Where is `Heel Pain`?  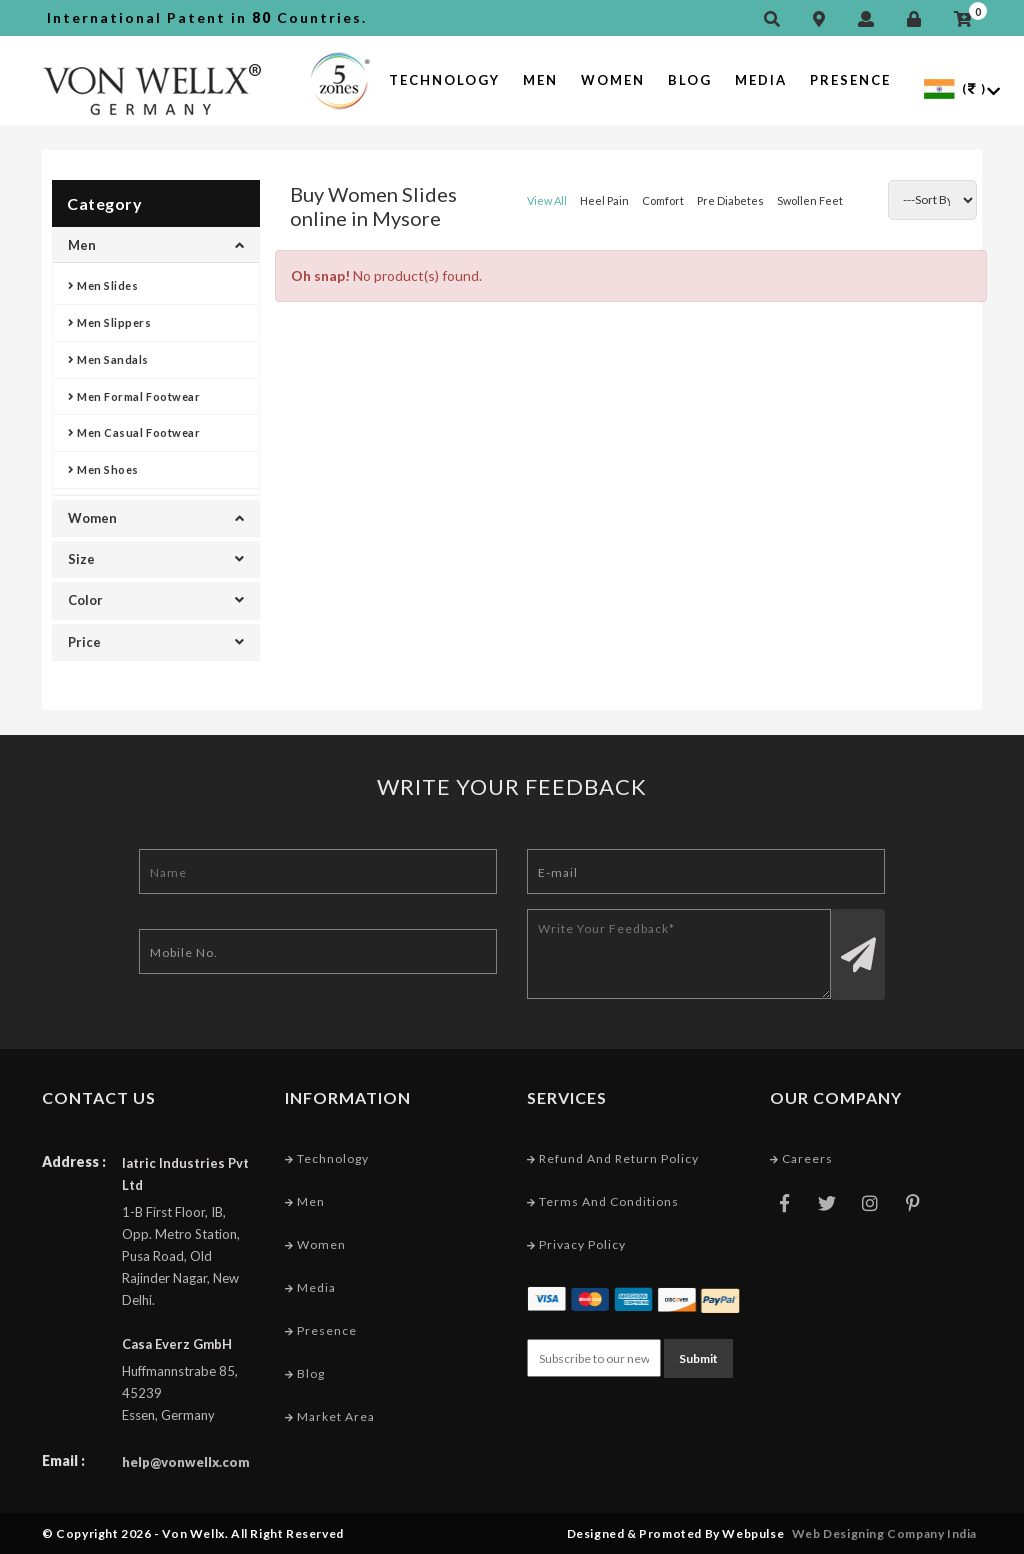
Heel Pain is located at coordinates (604, 200).